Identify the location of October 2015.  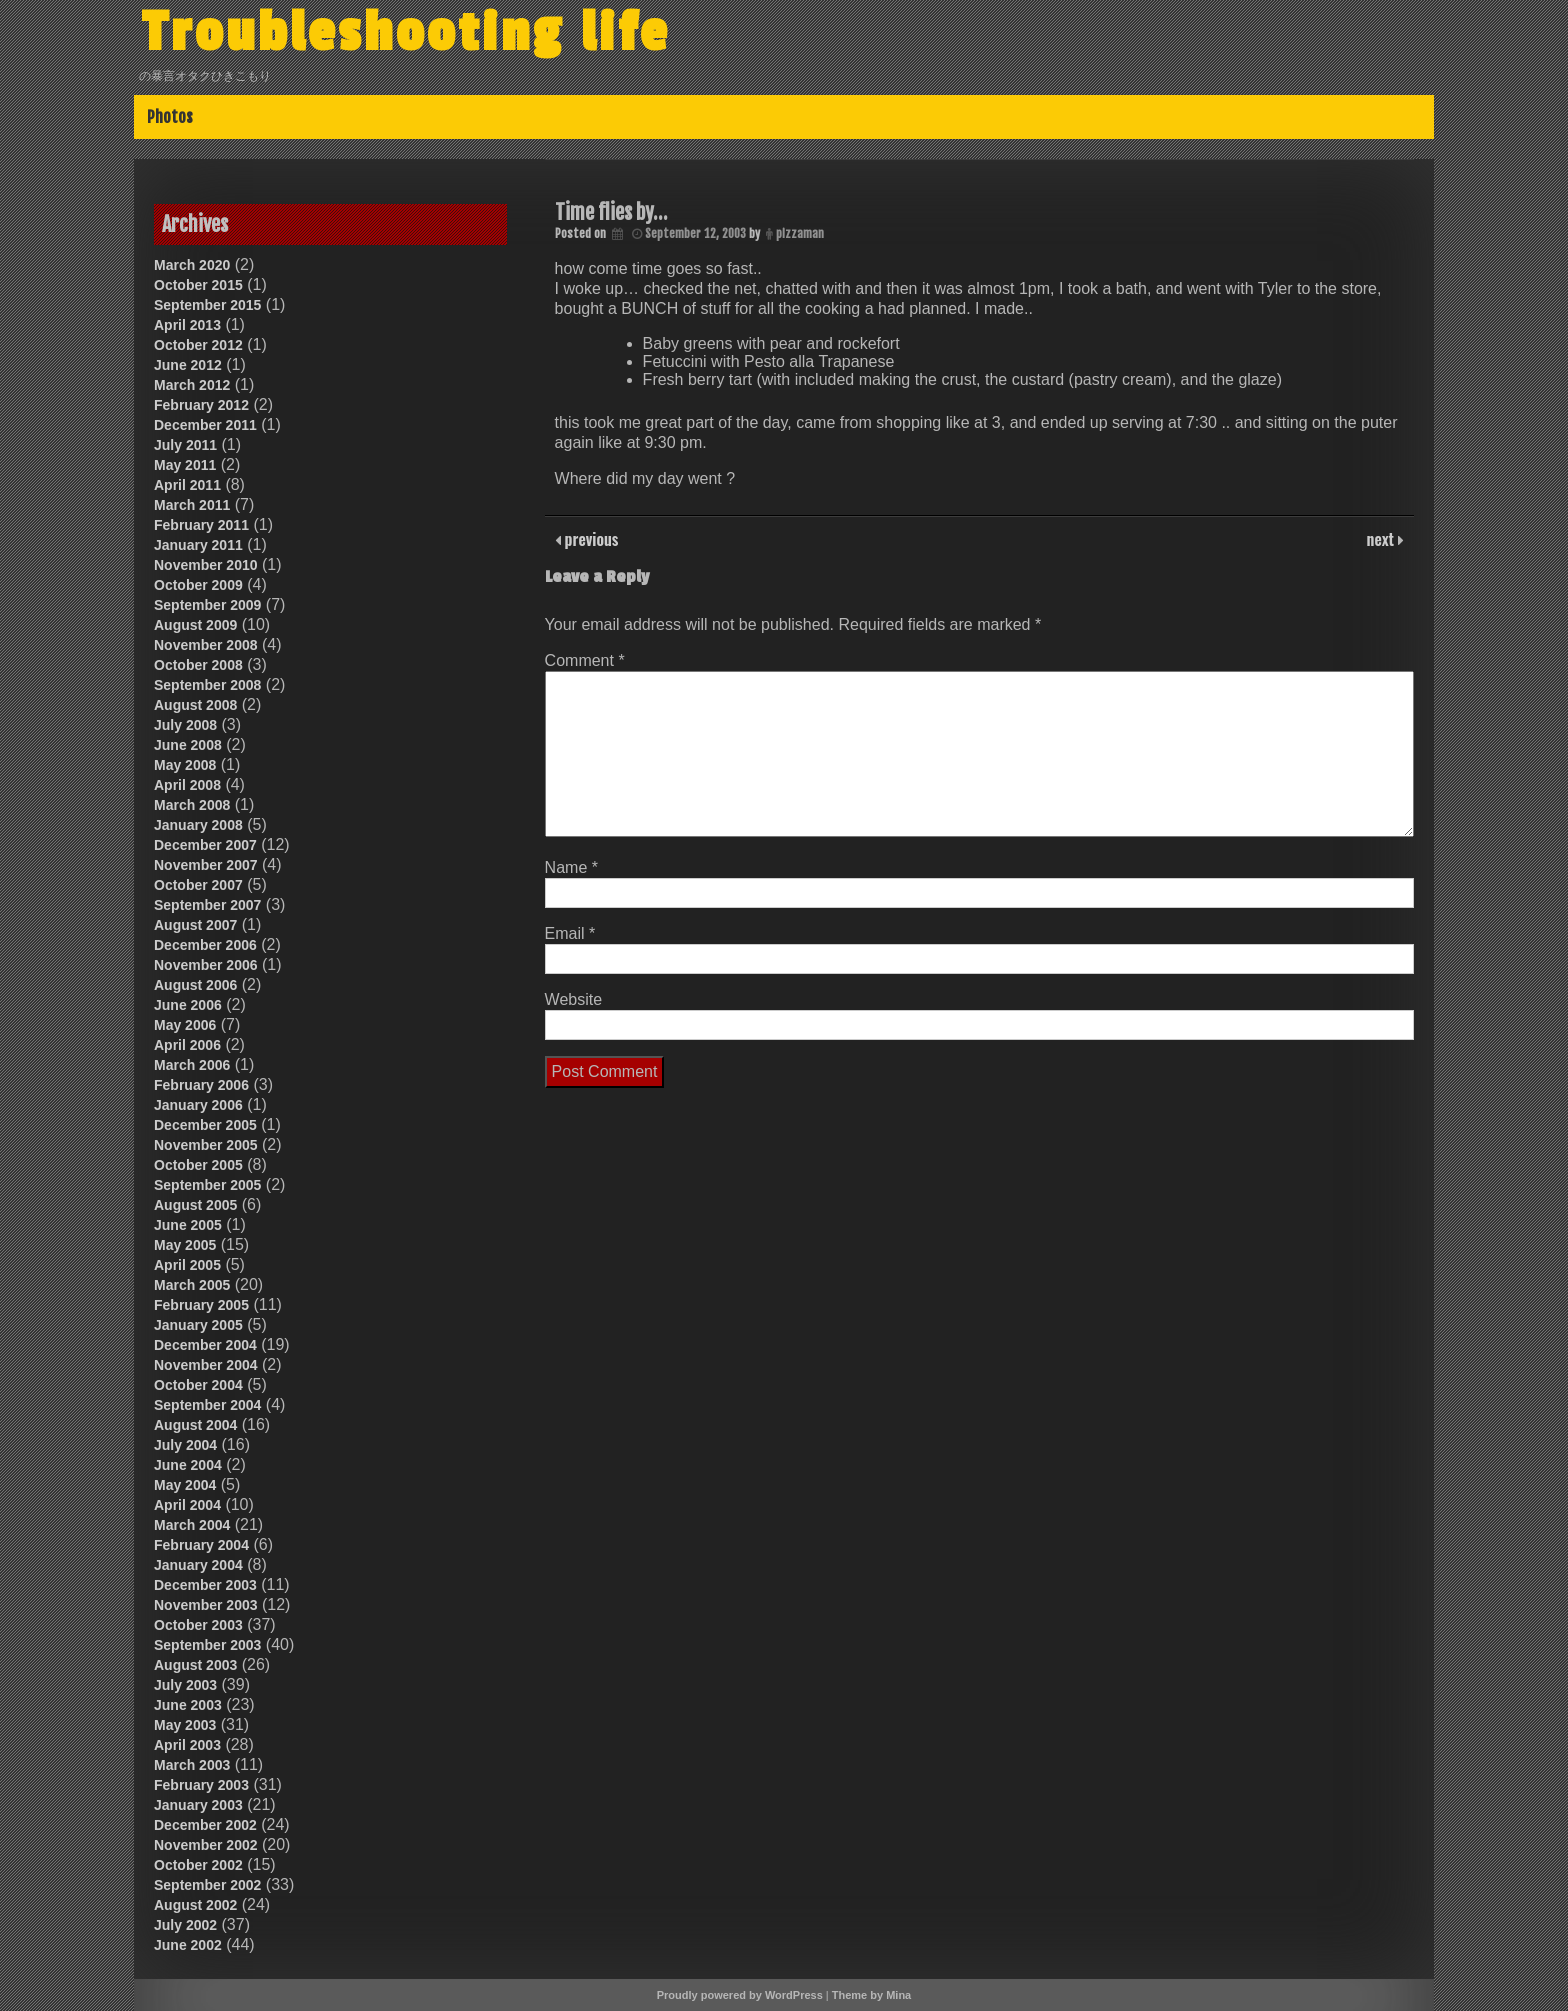
(198, 285).